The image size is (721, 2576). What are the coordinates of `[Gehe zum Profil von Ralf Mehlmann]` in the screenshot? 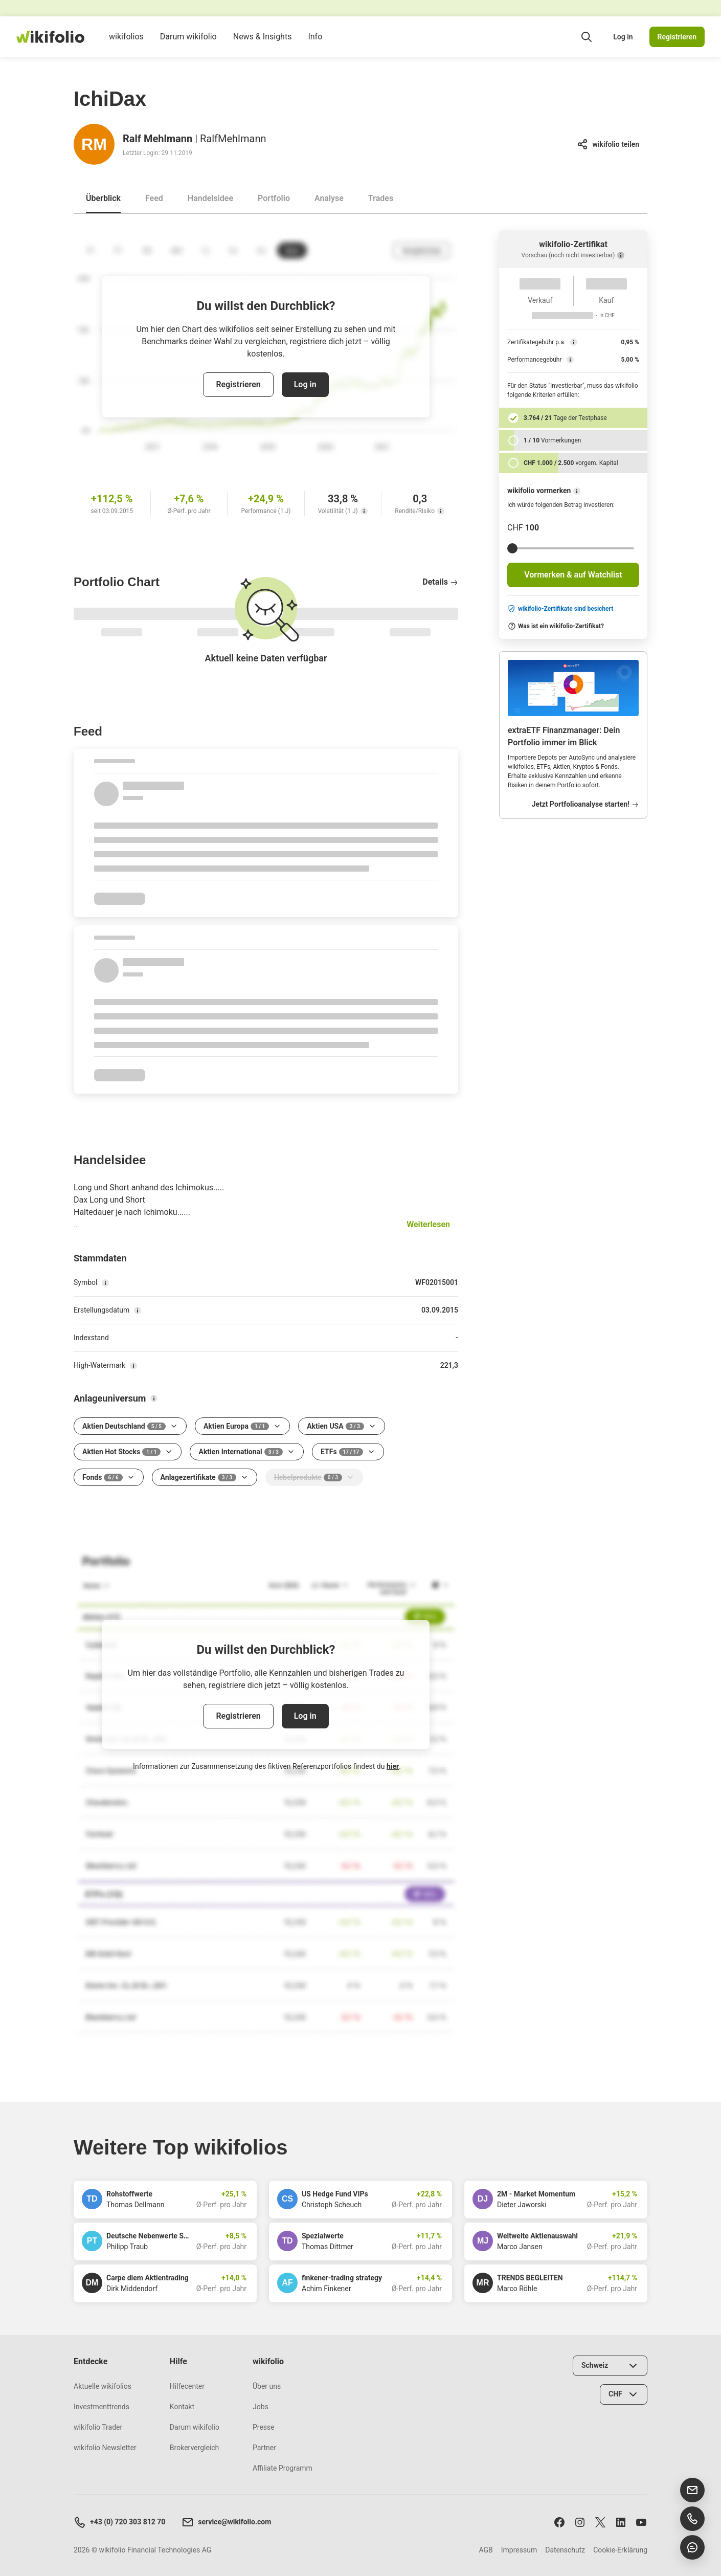 It's located at (94, 144).